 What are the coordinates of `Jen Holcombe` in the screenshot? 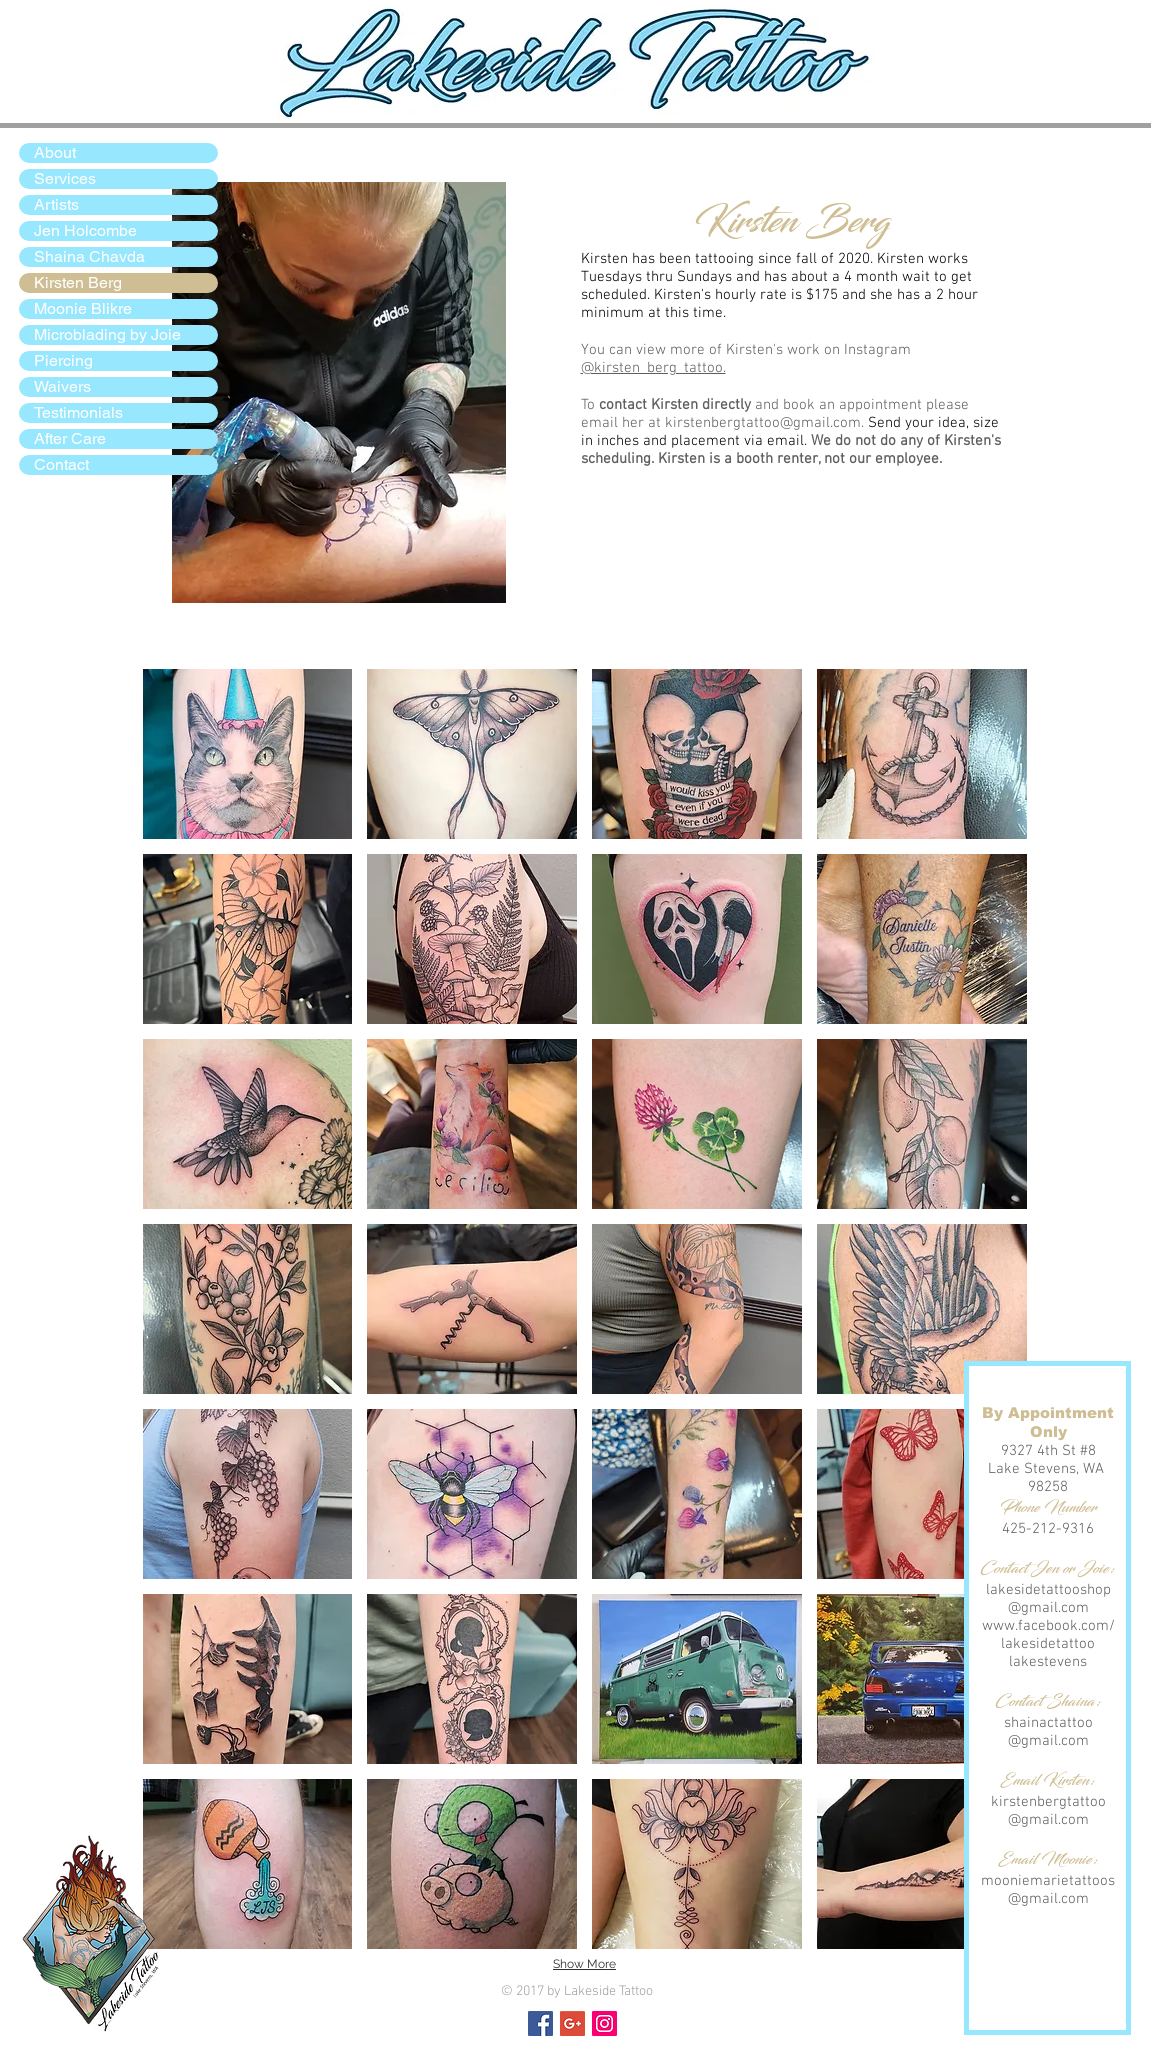 It's located at (85, 230).